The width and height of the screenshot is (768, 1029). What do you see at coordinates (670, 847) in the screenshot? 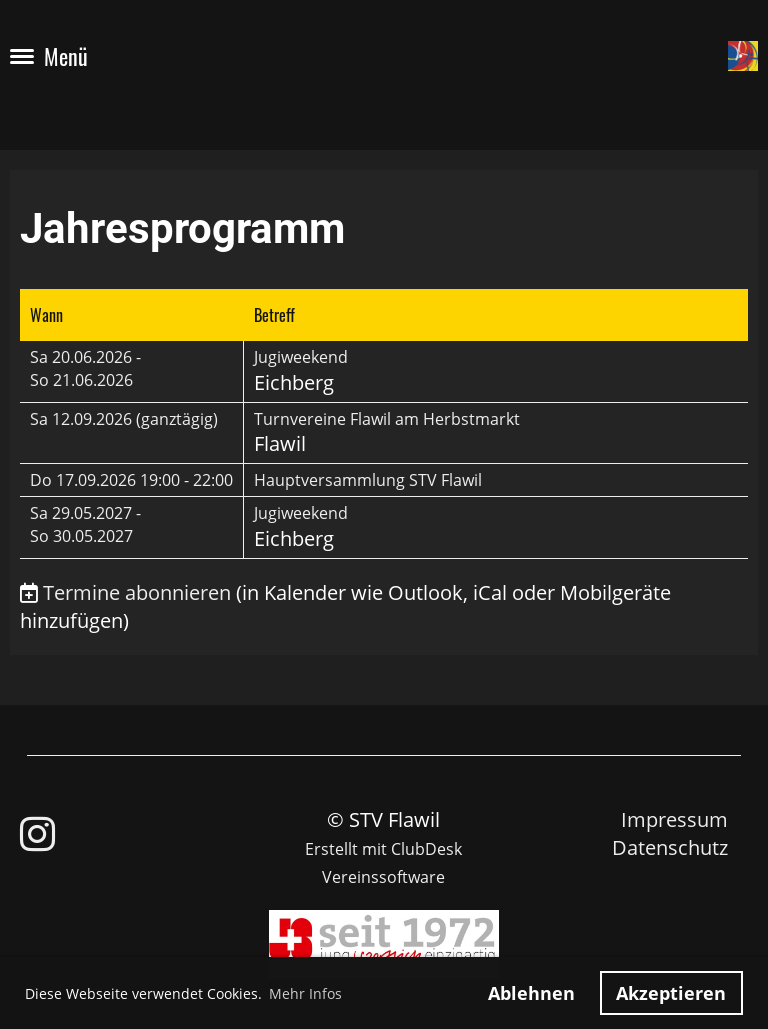
I see `Datenschutz` at bounding box center [670, 847].